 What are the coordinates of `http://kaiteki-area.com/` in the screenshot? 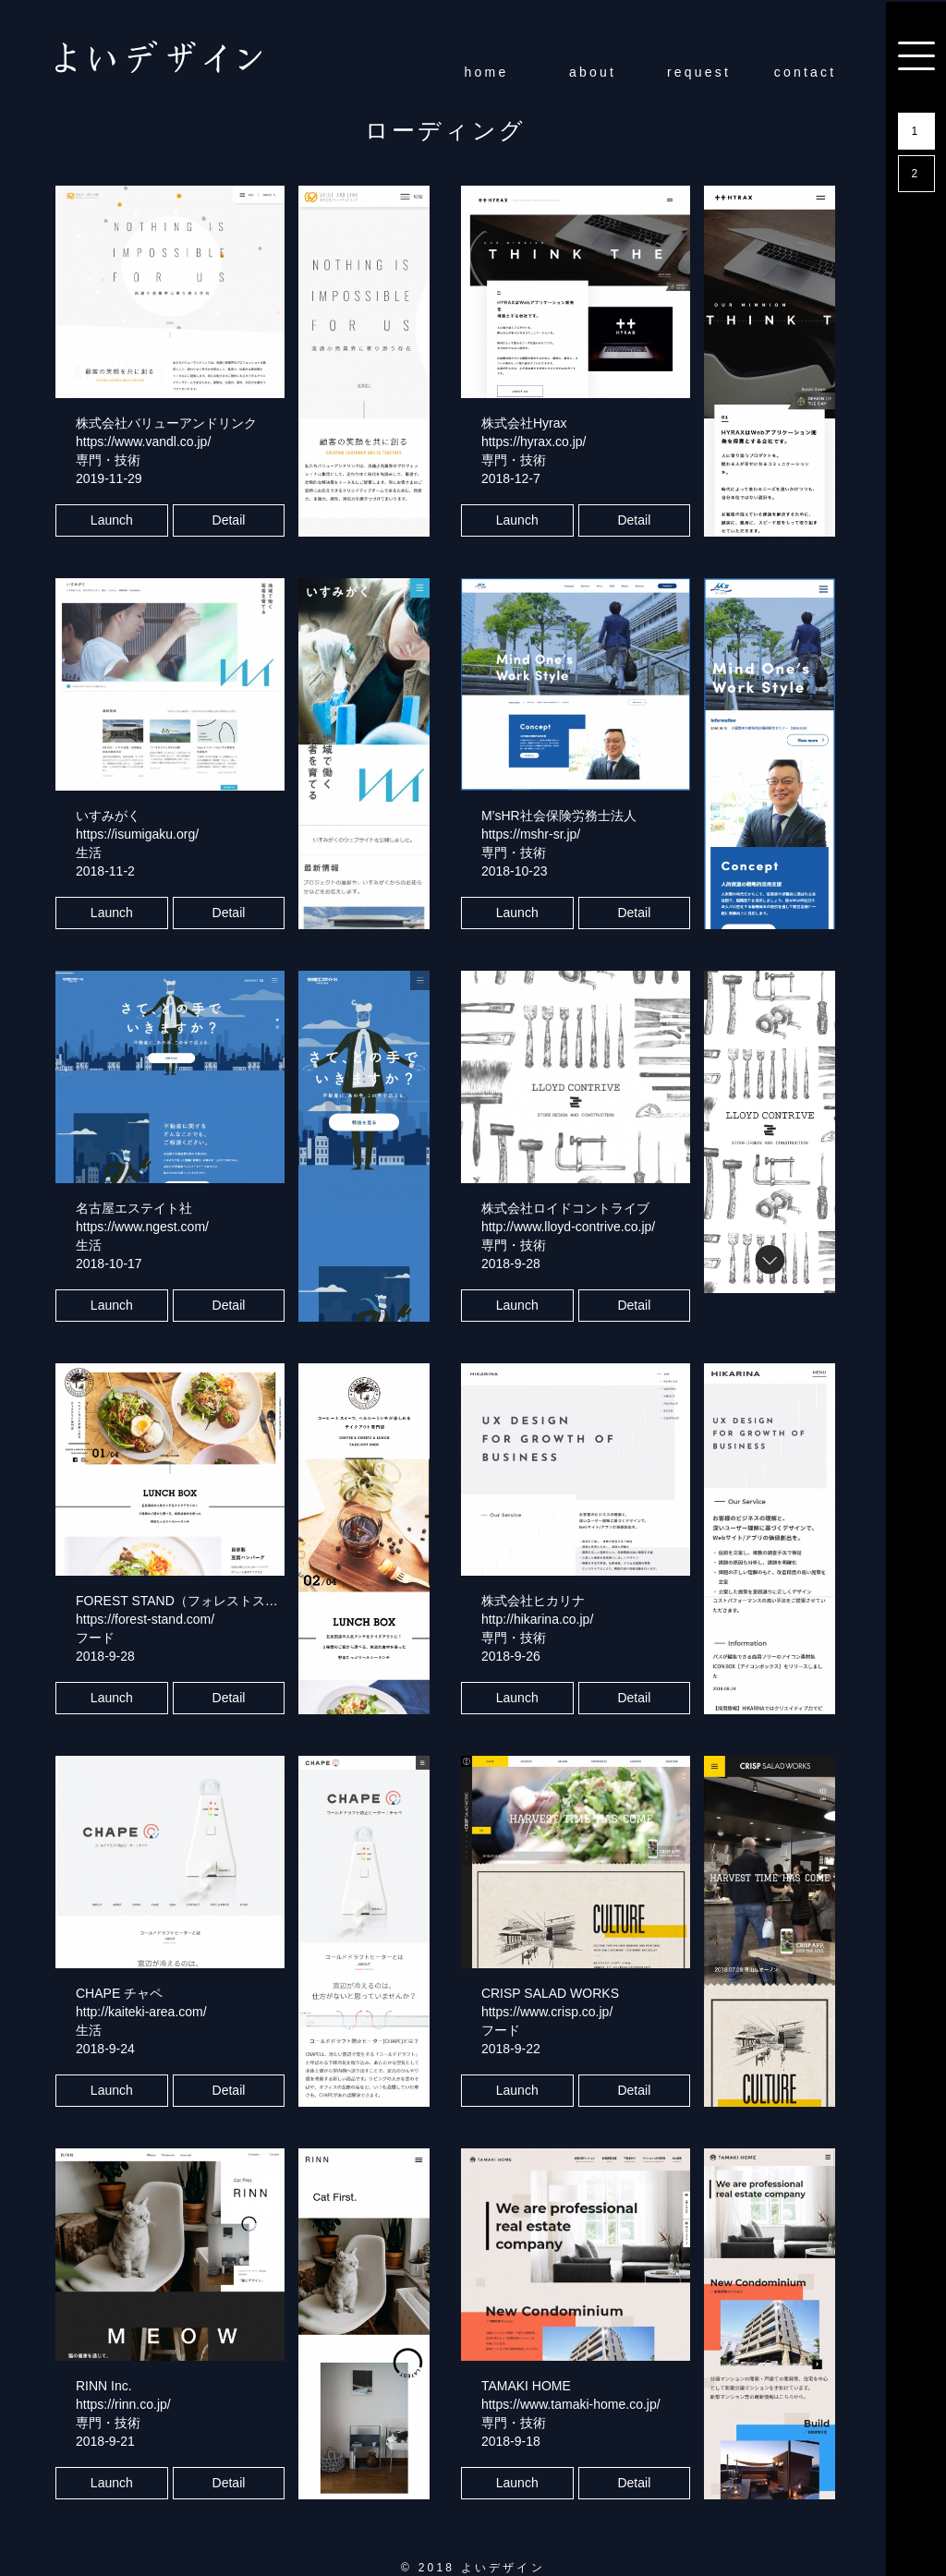 It's located at (141, 2011).